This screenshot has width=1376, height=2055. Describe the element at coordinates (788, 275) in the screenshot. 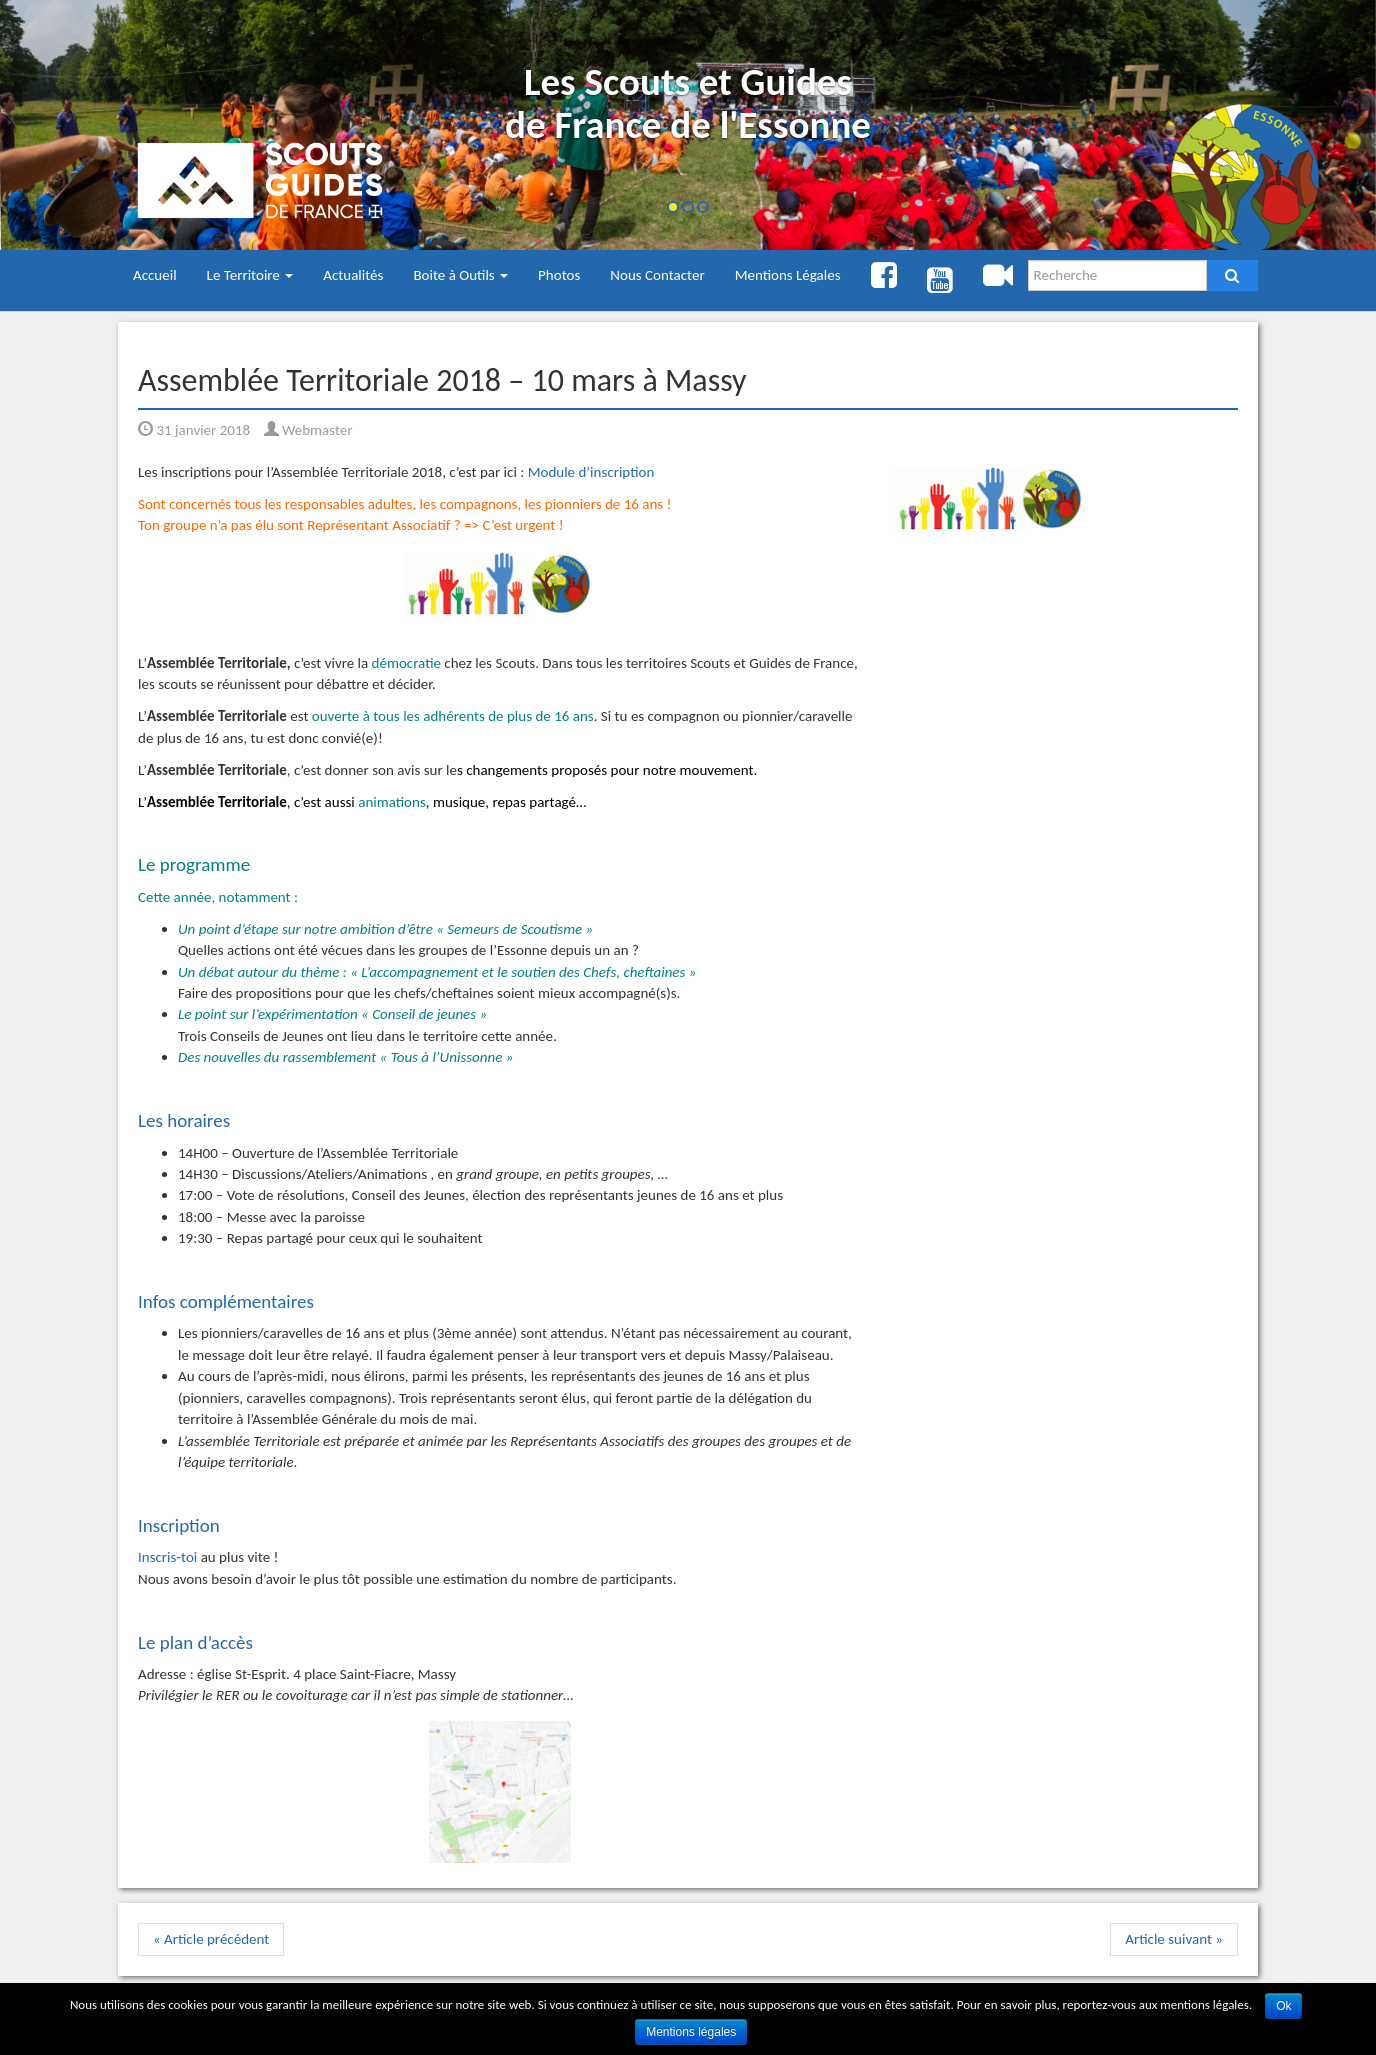

I see `Mentions Légales` at that location.